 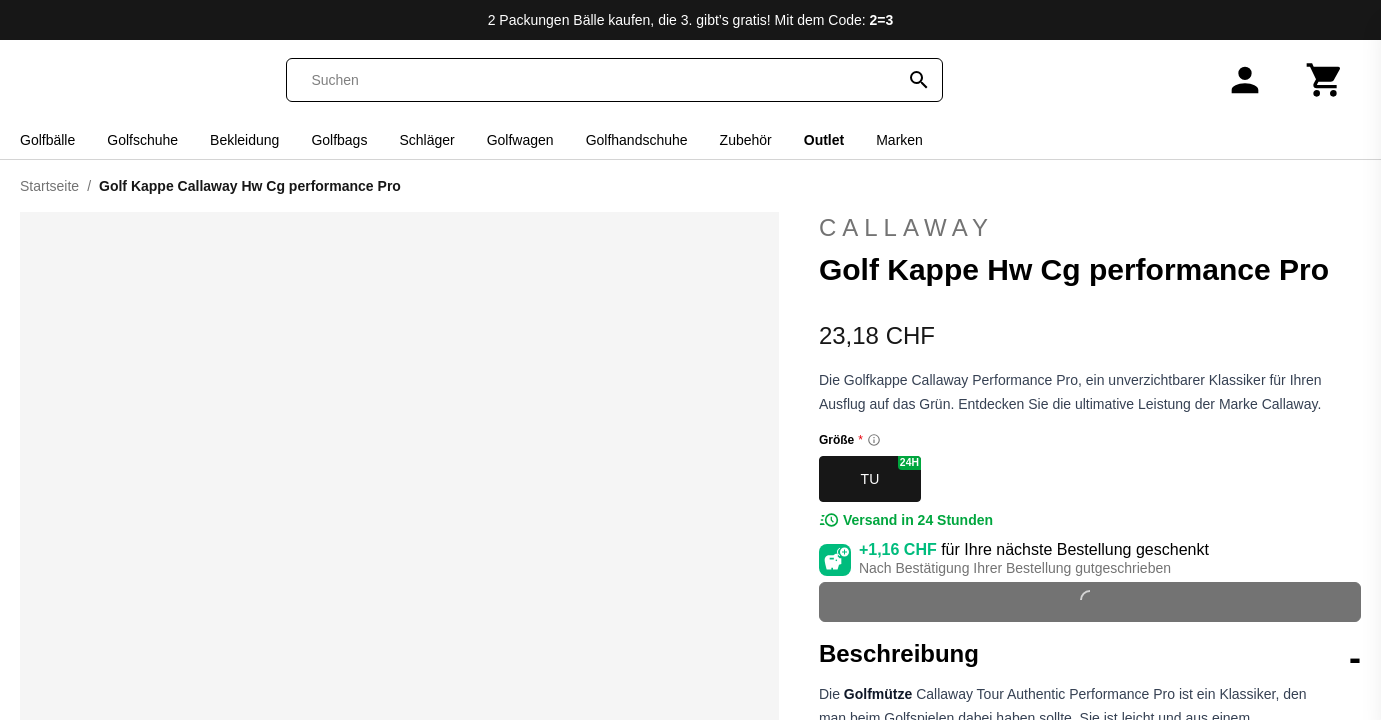 I want to click on Golfbälle, so click(x=47, y=140).